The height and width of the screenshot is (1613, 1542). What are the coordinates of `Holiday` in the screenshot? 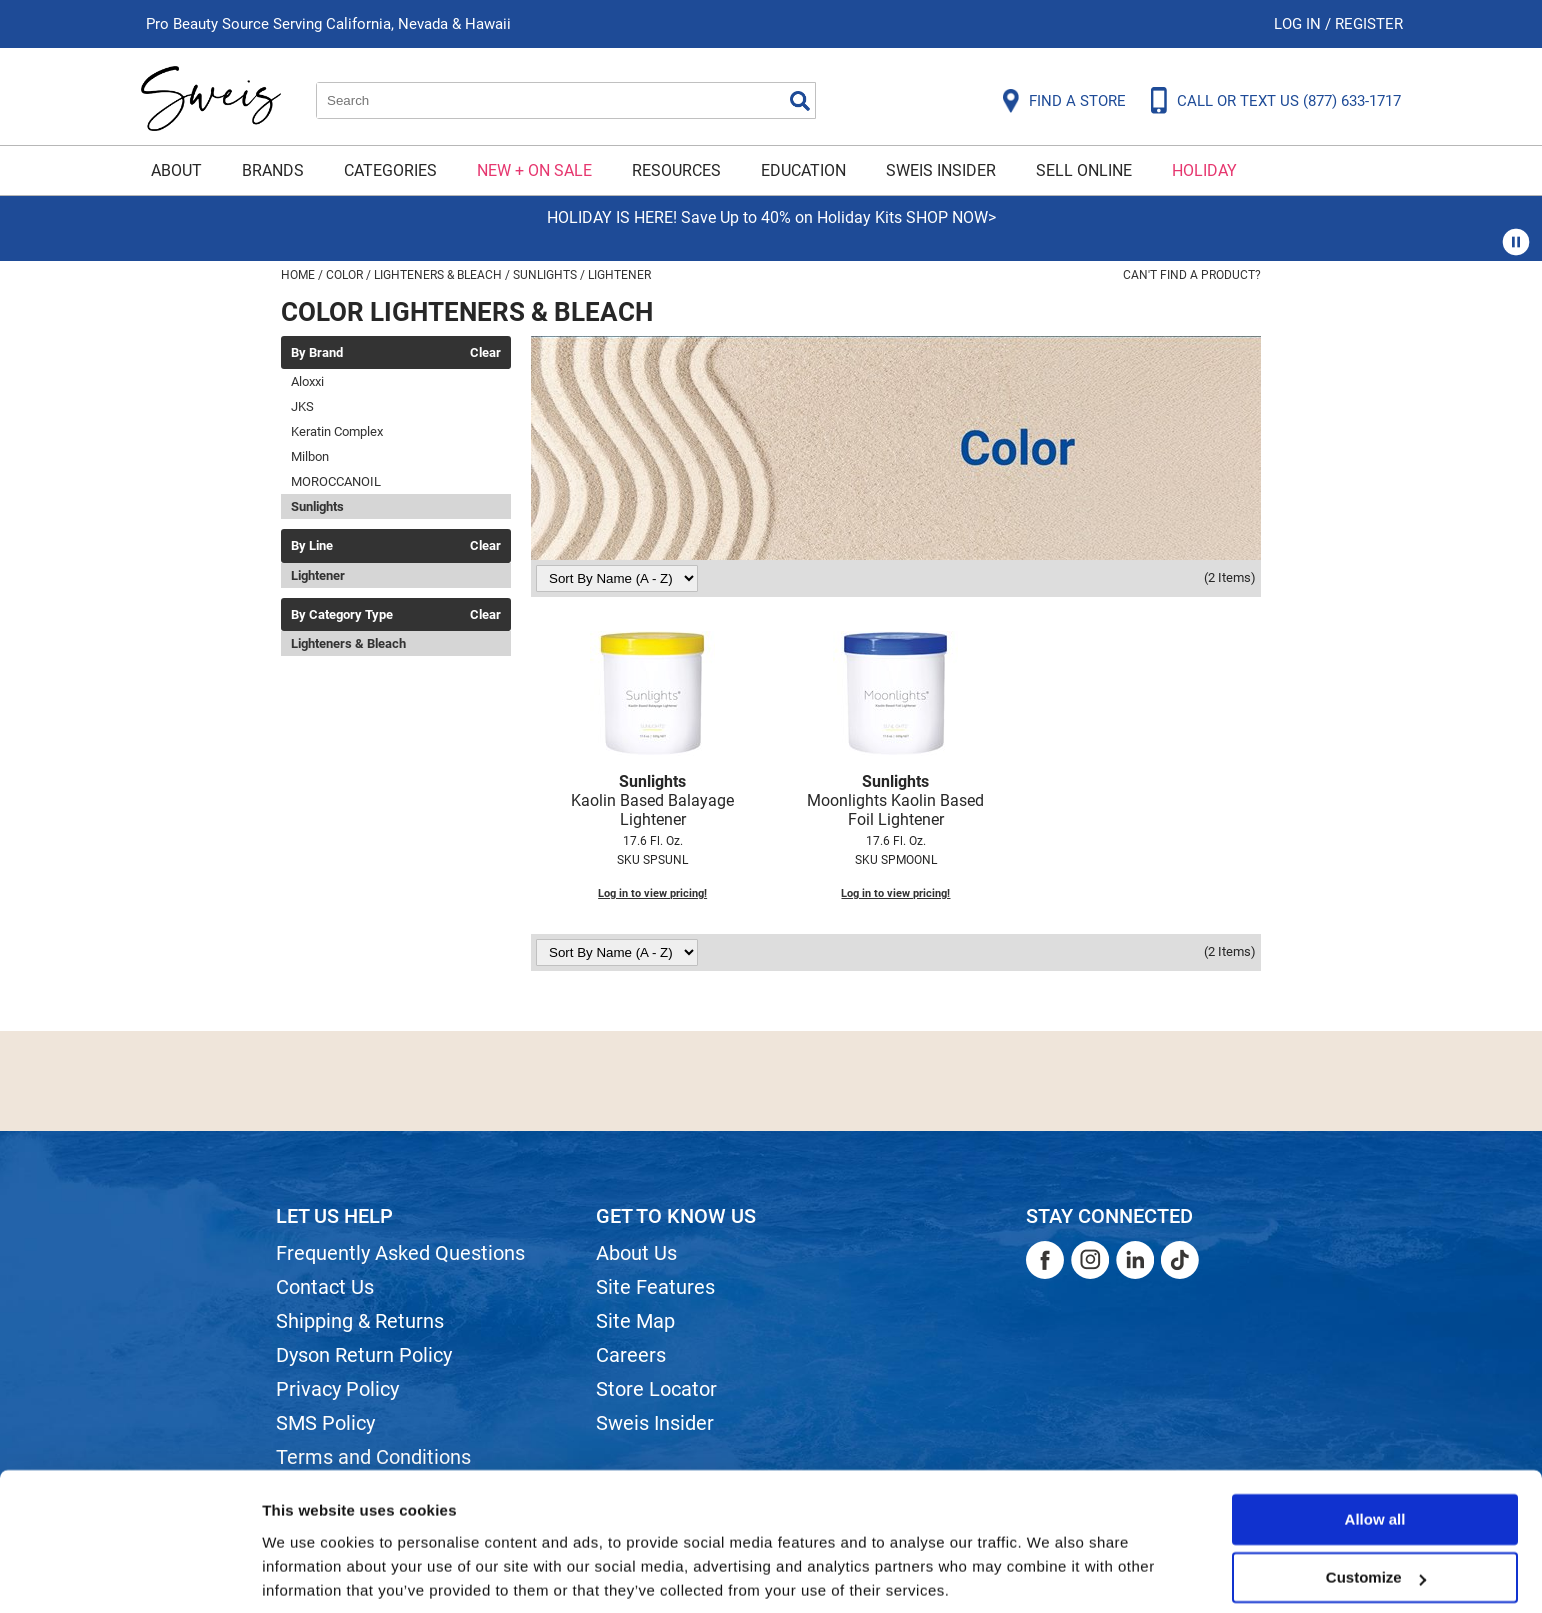 It's located at (1204, 170).